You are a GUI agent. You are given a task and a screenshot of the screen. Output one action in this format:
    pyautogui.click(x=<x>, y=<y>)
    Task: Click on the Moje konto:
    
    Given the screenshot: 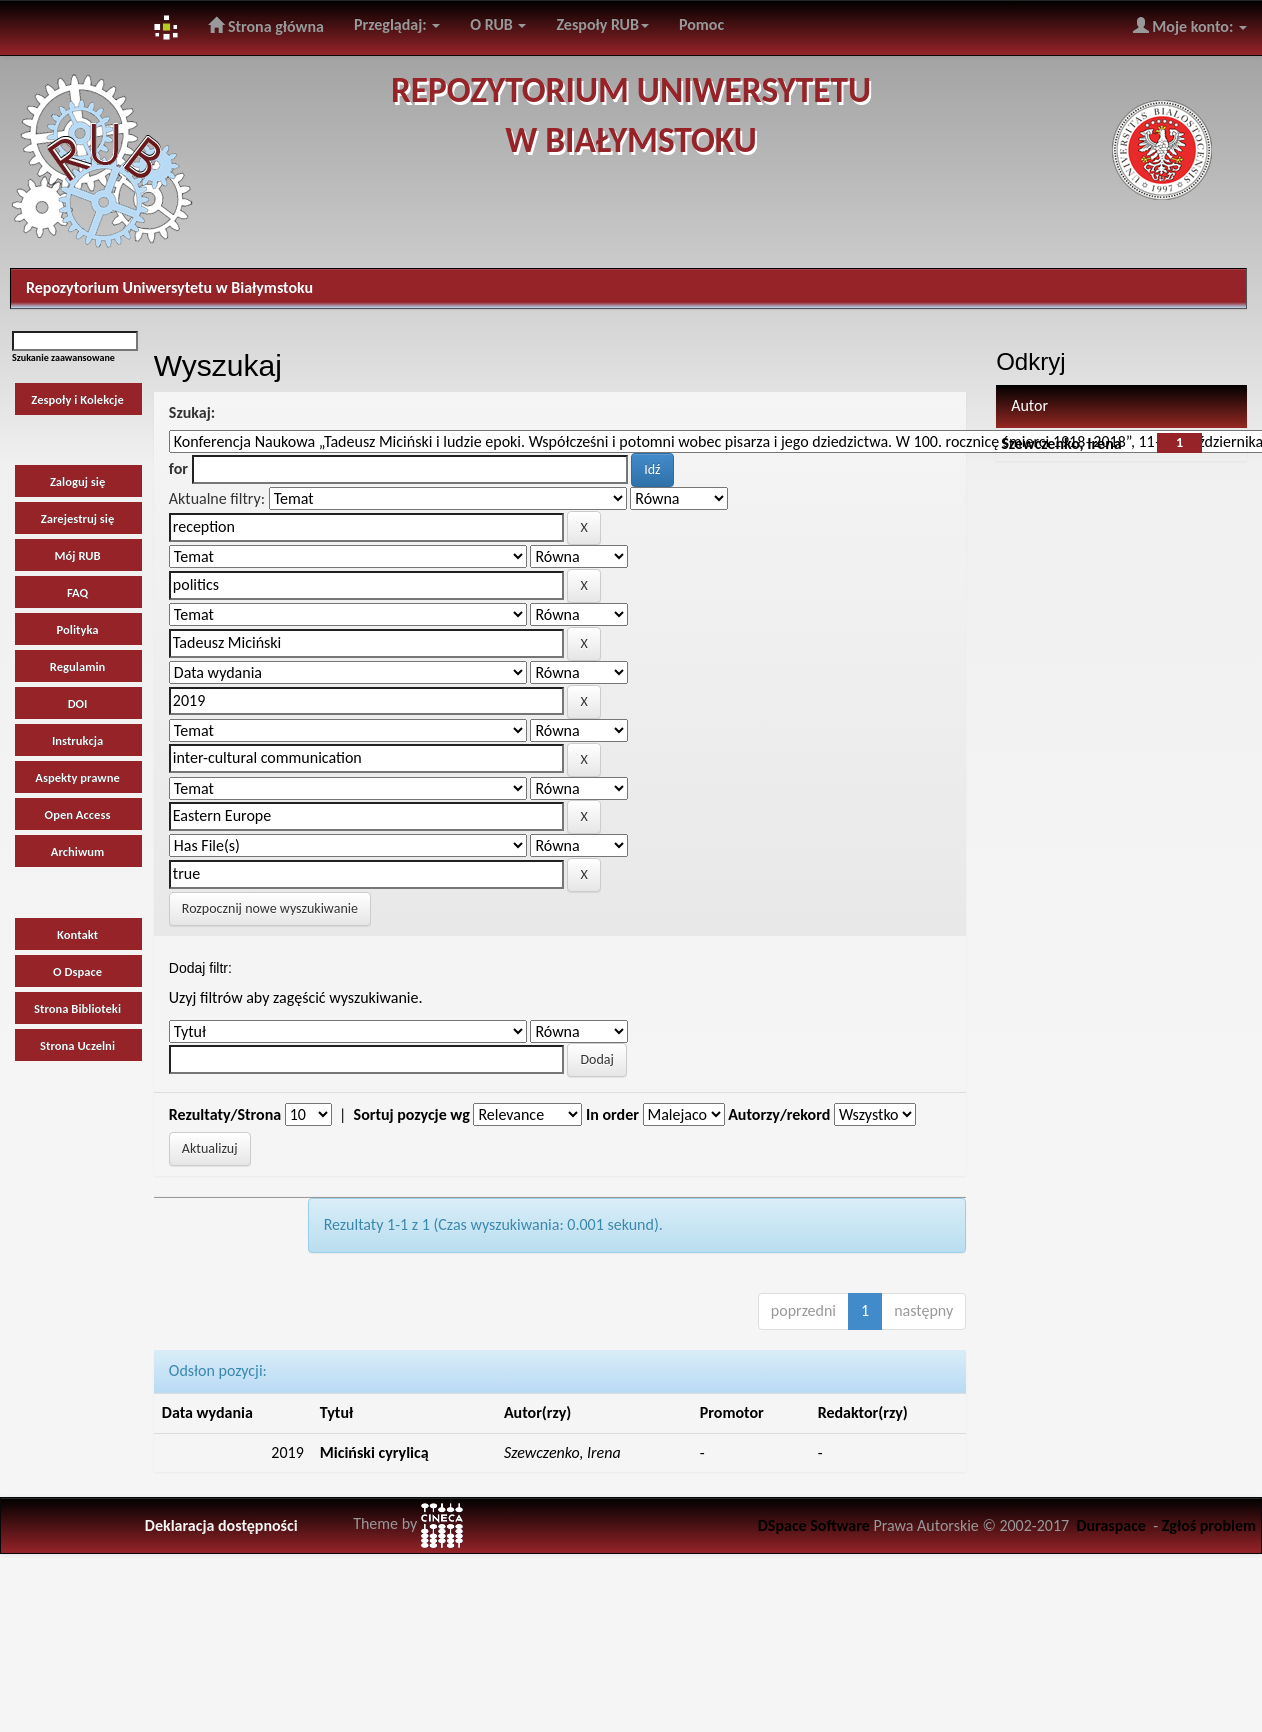 What is the action you would take?
    pyautogui.click(x=1190, y=26)
    